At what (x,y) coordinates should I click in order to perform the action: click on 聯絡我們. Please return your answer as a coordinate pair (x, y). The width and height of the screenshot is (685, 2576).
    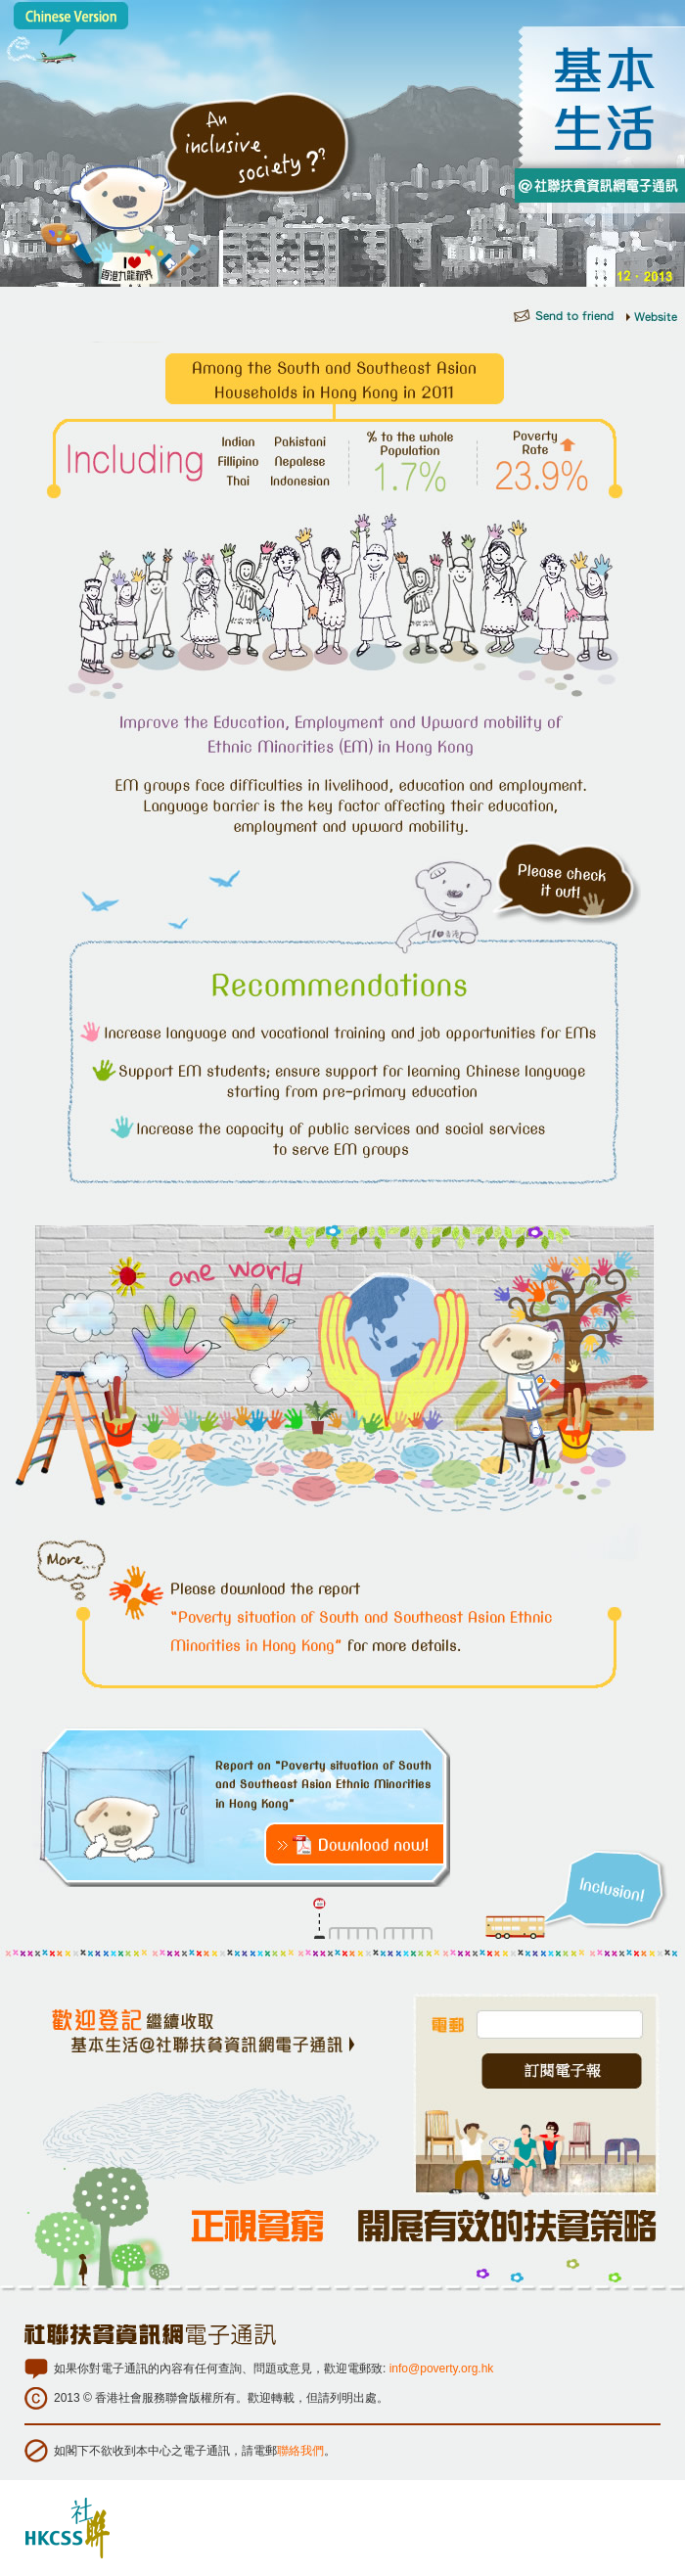
    Looking at the image, I should click on (300, 2451).